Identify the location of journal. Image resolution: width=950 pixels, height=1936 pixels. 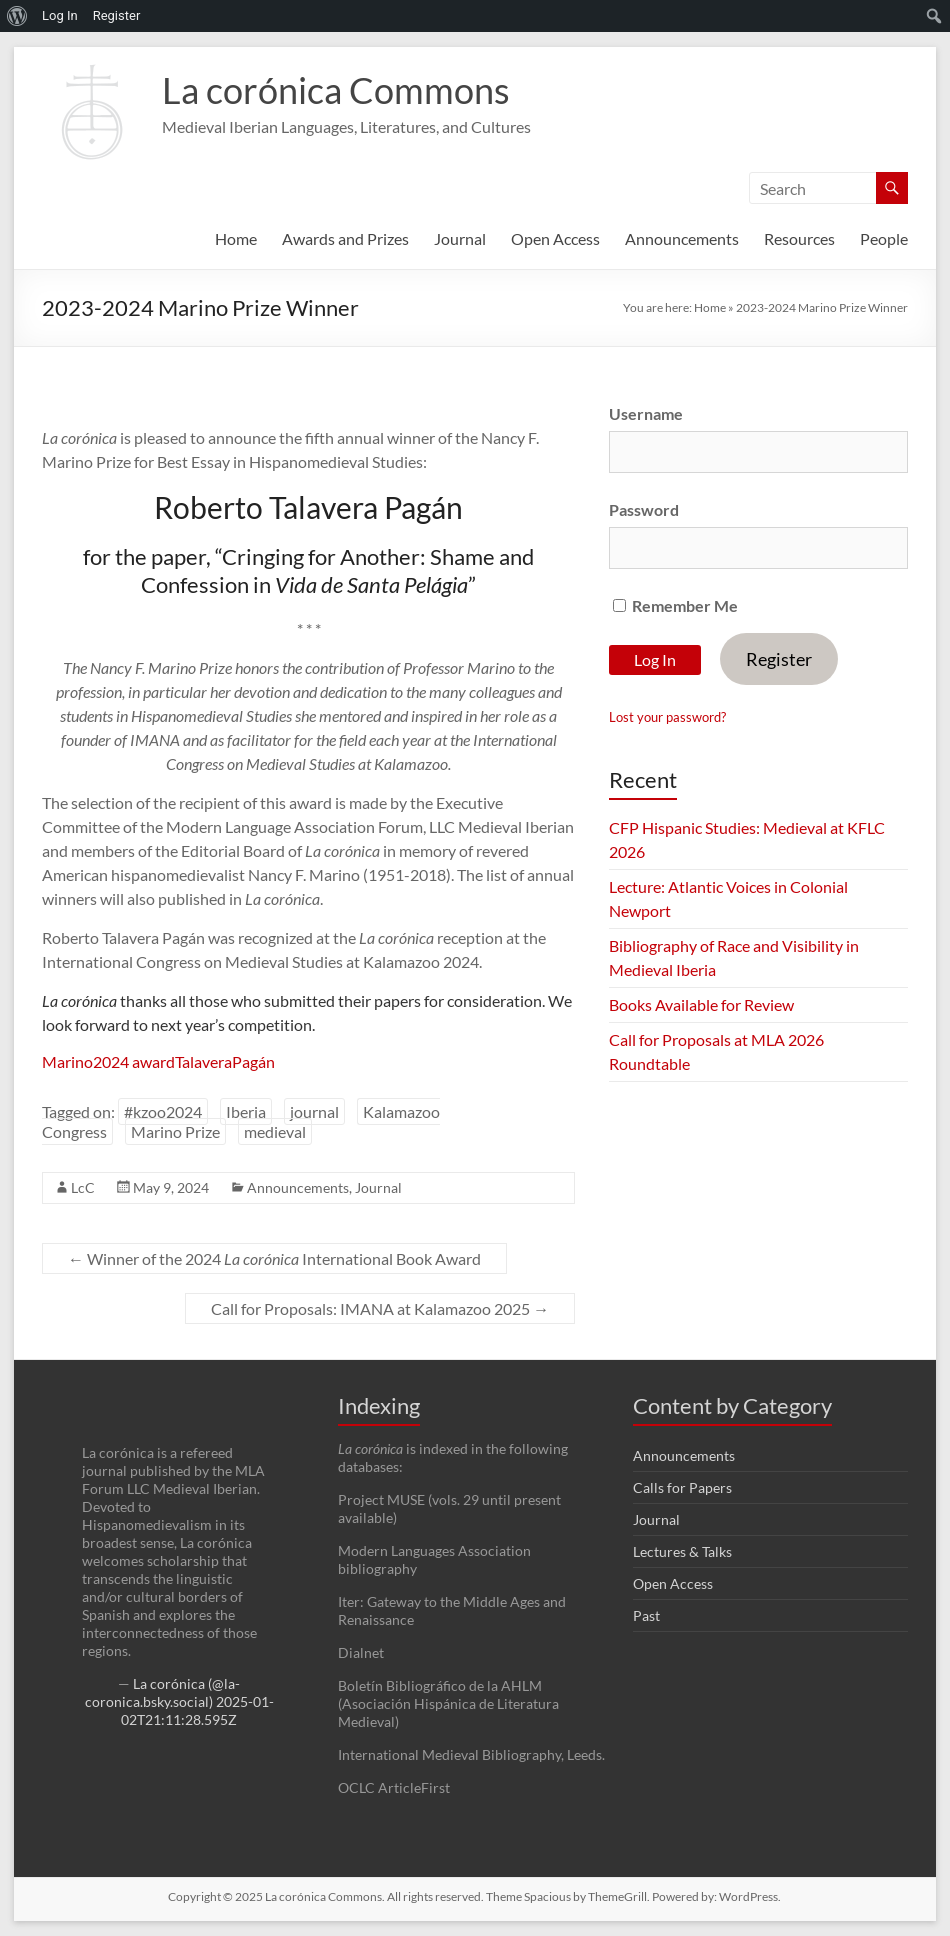
(314, 1111).